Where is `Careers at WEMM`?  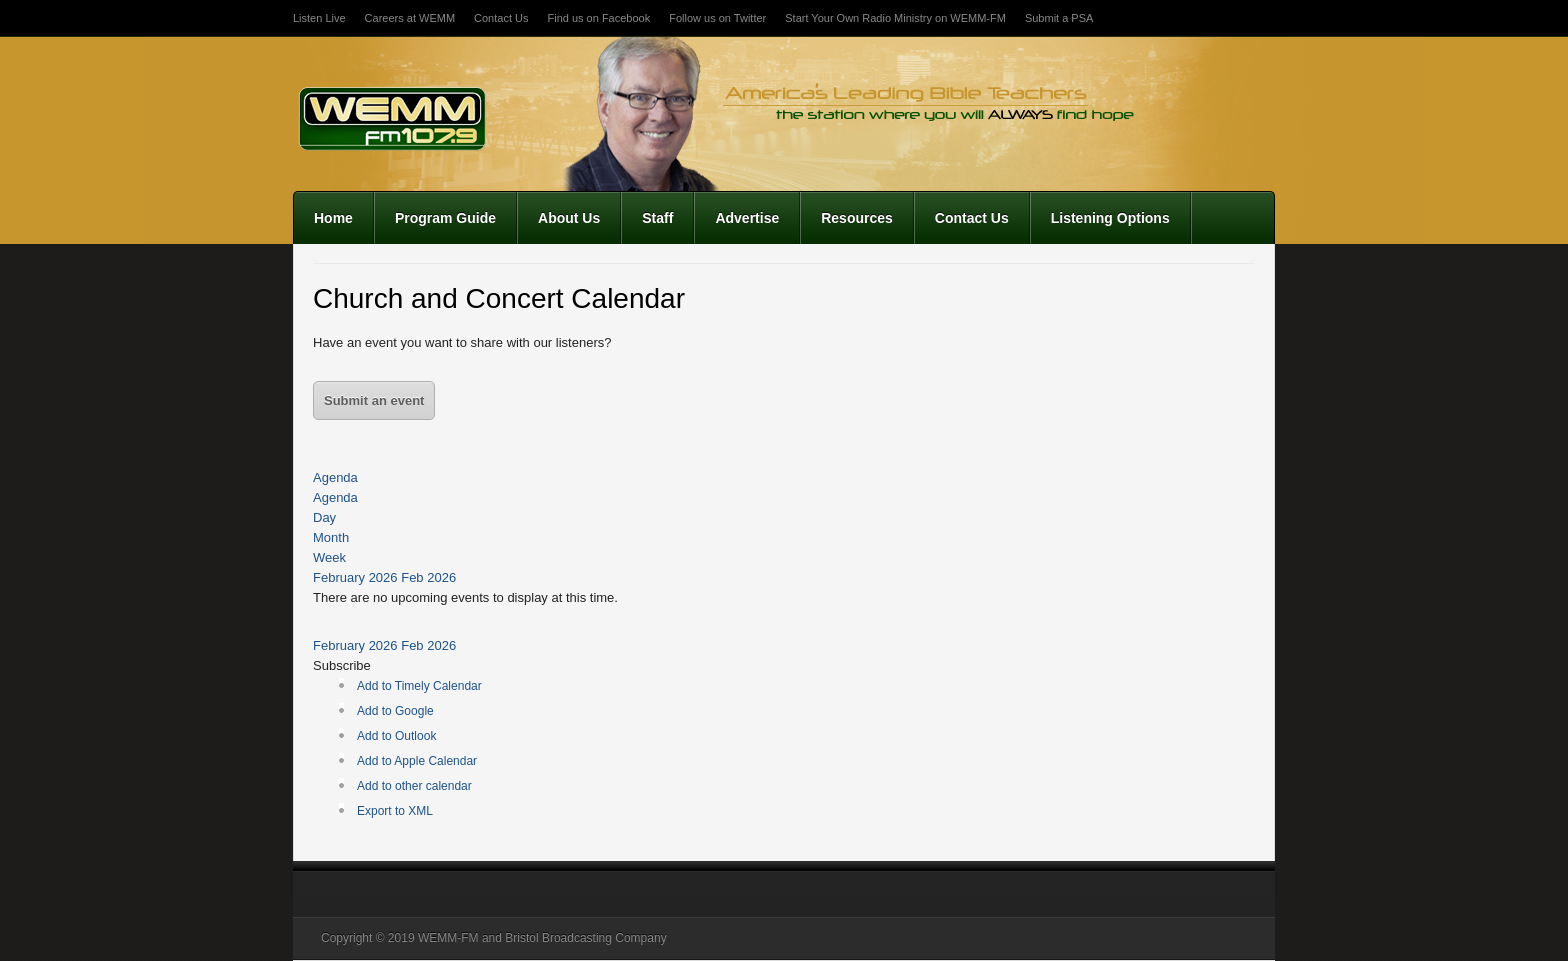
Careers at WEMM is located at coordinates (410, 18).